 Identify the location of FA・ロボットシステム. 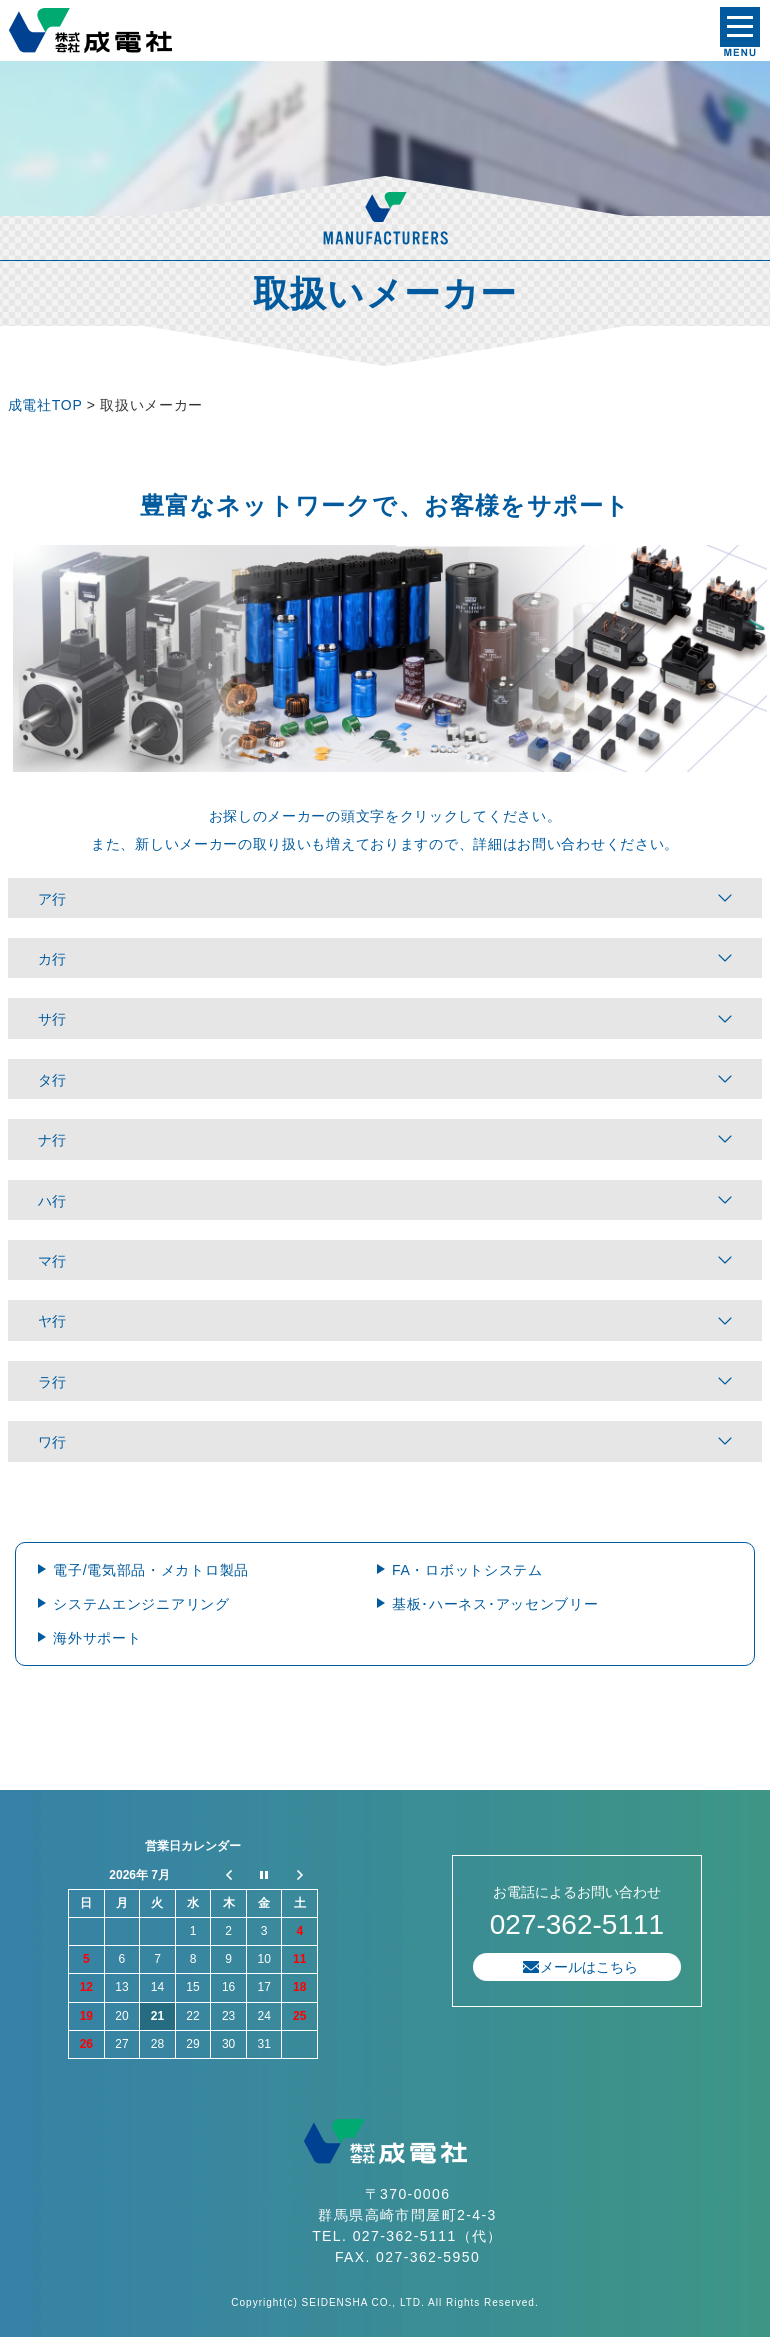
(467, 1570).